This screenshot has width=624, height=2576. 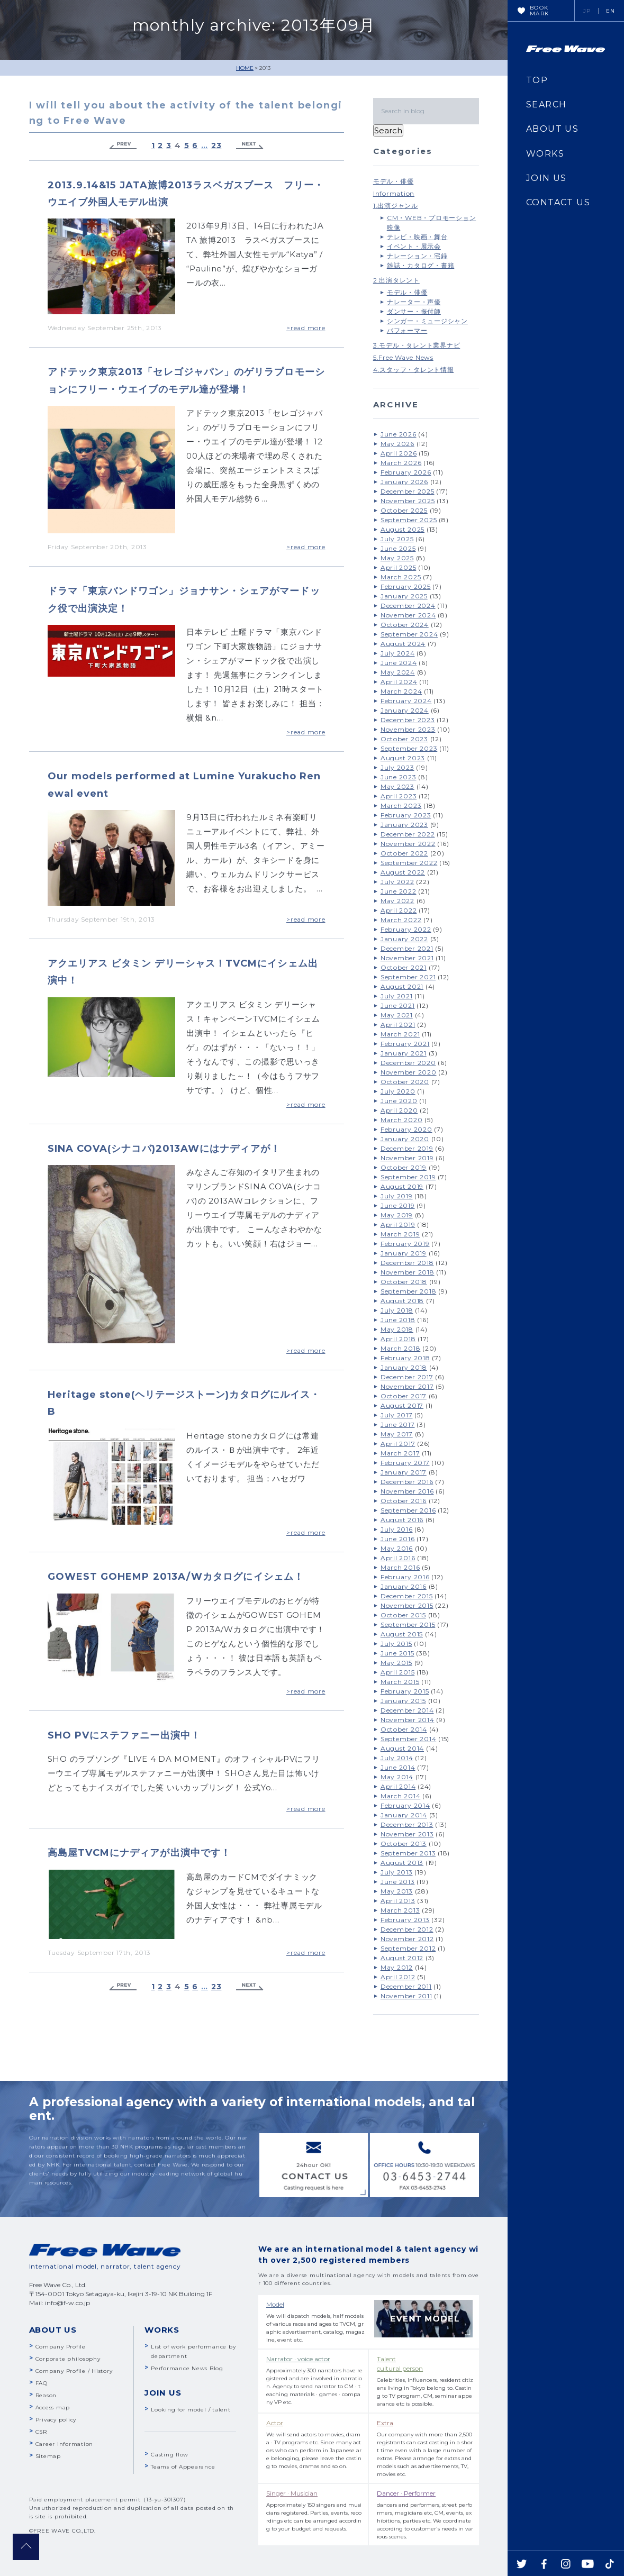 What do you see at coordinates (407, 1482) in the screenshot?
I see `December 2016` at bounding box center [407, 1482].